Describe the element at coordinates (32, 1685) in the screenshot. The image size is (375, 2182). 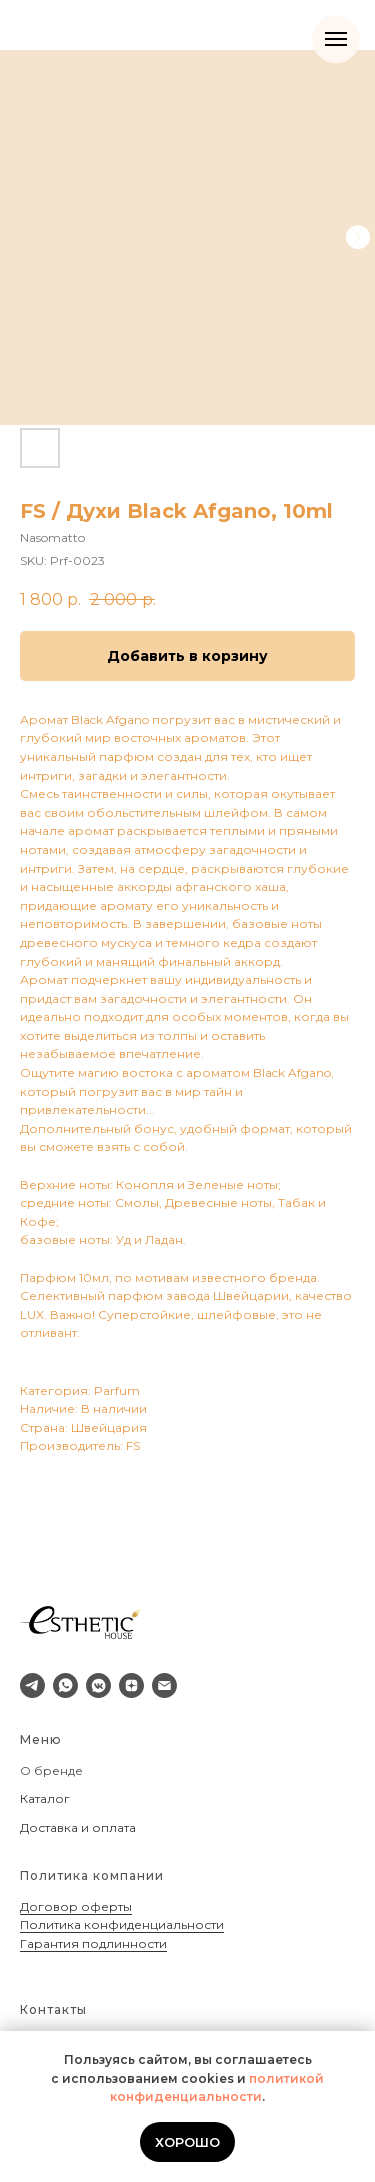
I see `[telegram]` at that location.